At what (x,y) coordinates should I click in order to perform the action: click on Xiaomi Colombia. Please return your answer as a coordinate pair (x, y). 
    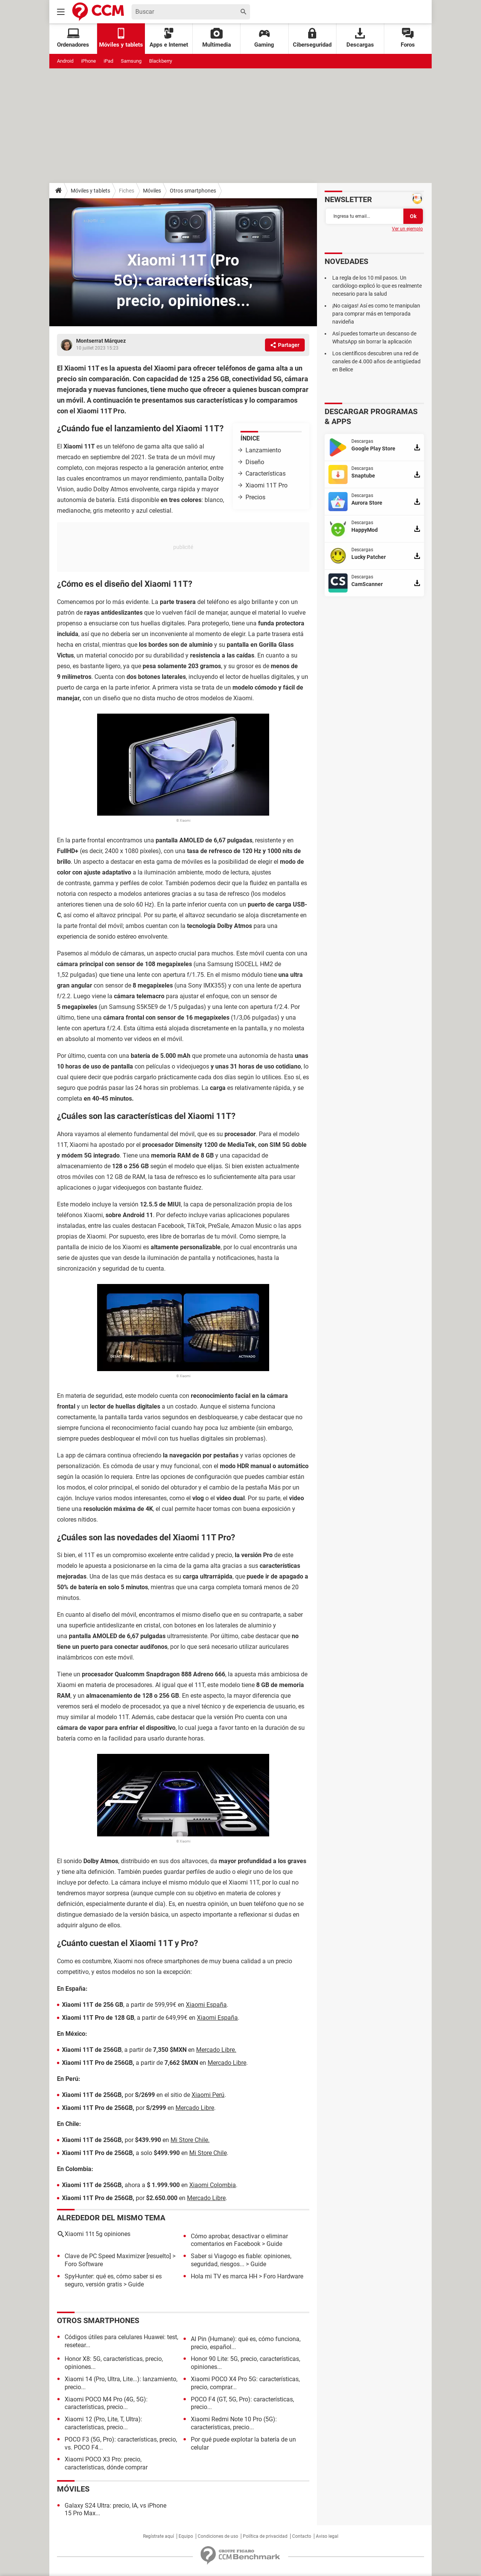
    Looking at the image, I should click on (212, 2185).